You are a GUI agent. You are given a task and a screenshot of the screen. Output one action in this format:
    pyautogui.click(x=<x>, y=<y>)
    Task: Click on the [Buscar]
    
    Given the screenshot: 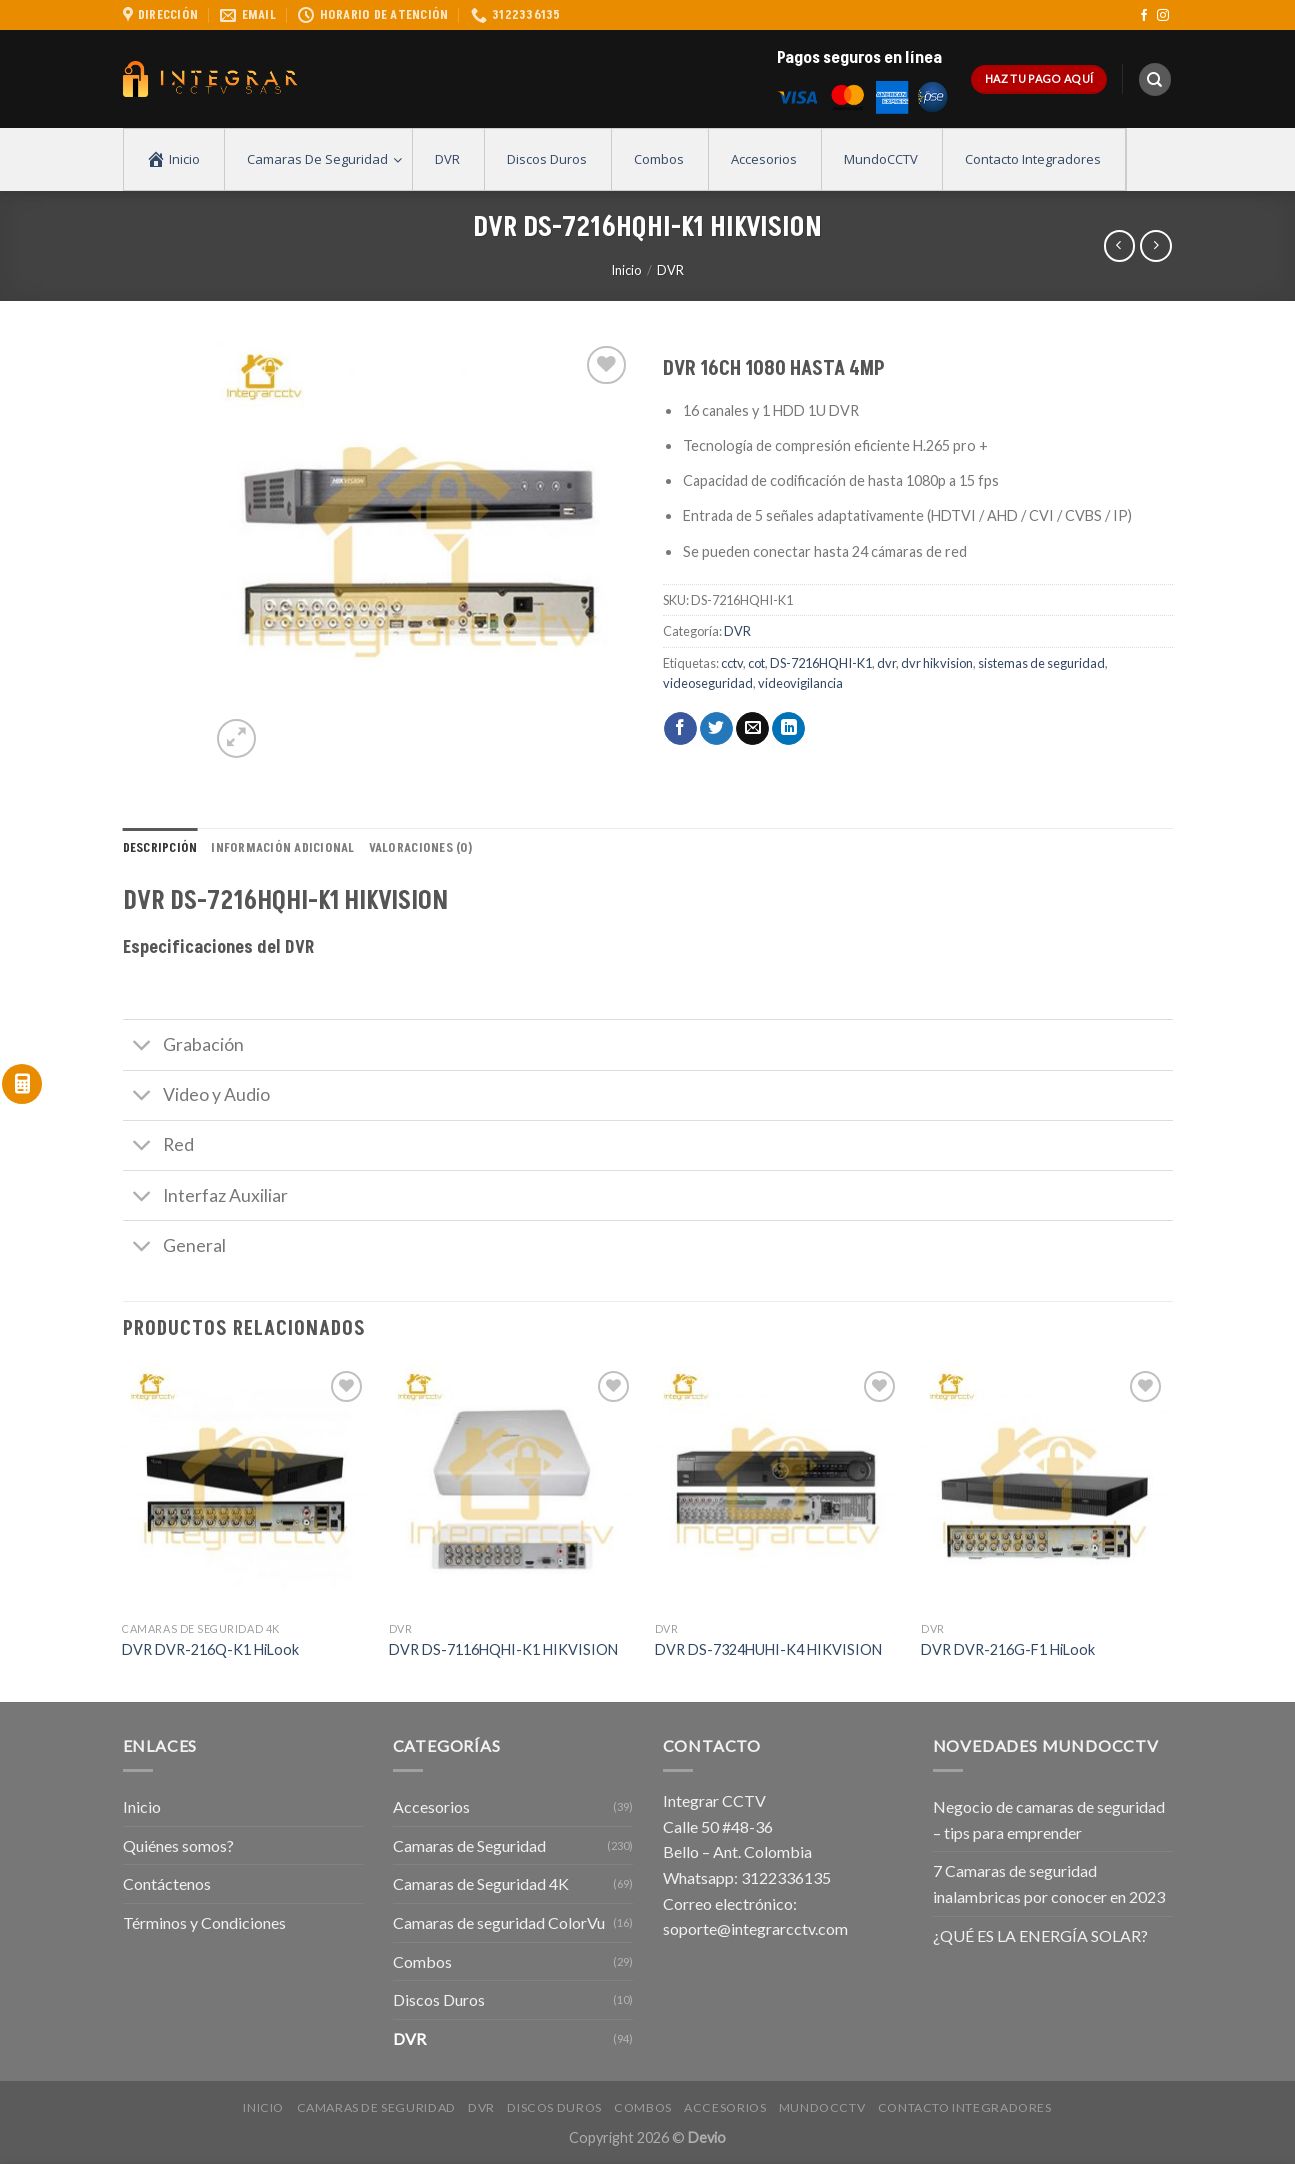 What is the action you would take?
    pyautogui.click(x=1155, y=79)
    